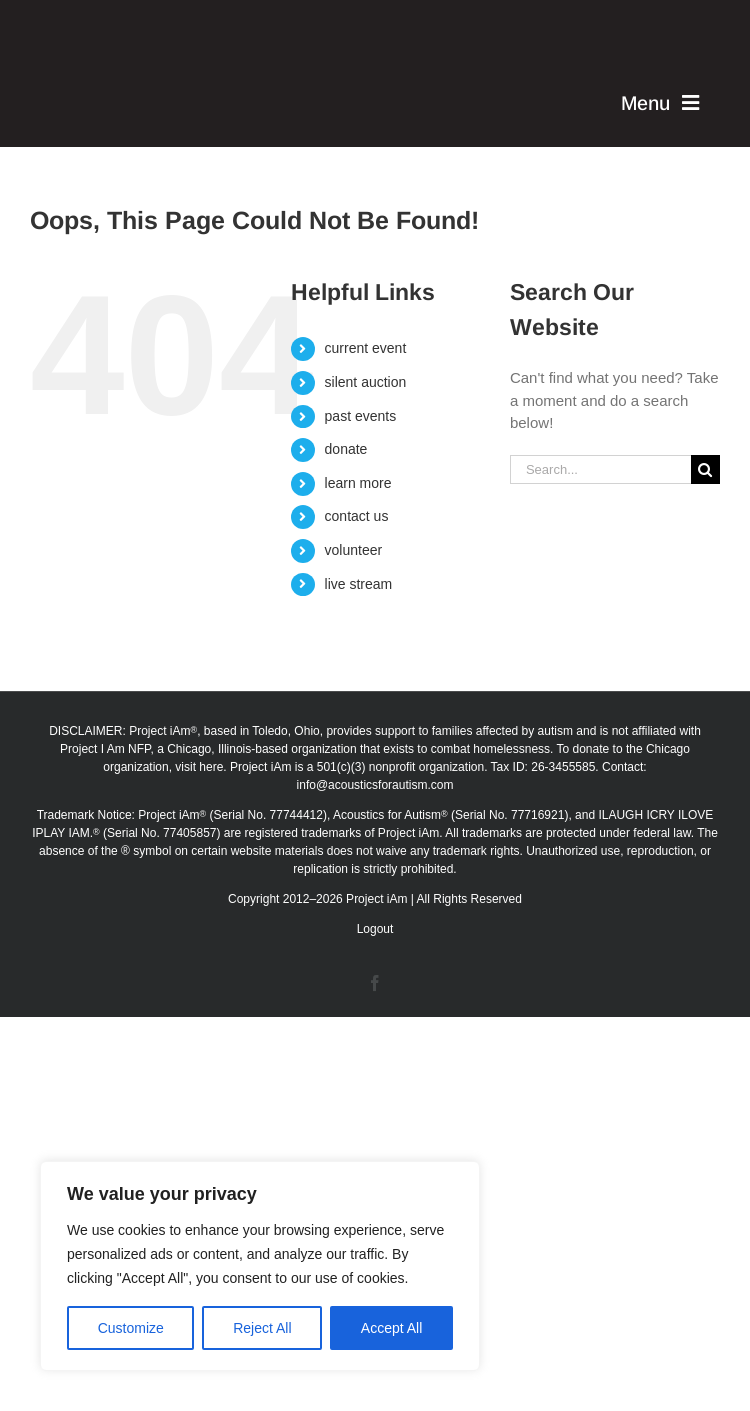 The width and height of the screenshot is (750, 1411). What do you see at coordinates (600, 469) in the screenshot?
I see `[Search...]` at bounding box center [600, 469].